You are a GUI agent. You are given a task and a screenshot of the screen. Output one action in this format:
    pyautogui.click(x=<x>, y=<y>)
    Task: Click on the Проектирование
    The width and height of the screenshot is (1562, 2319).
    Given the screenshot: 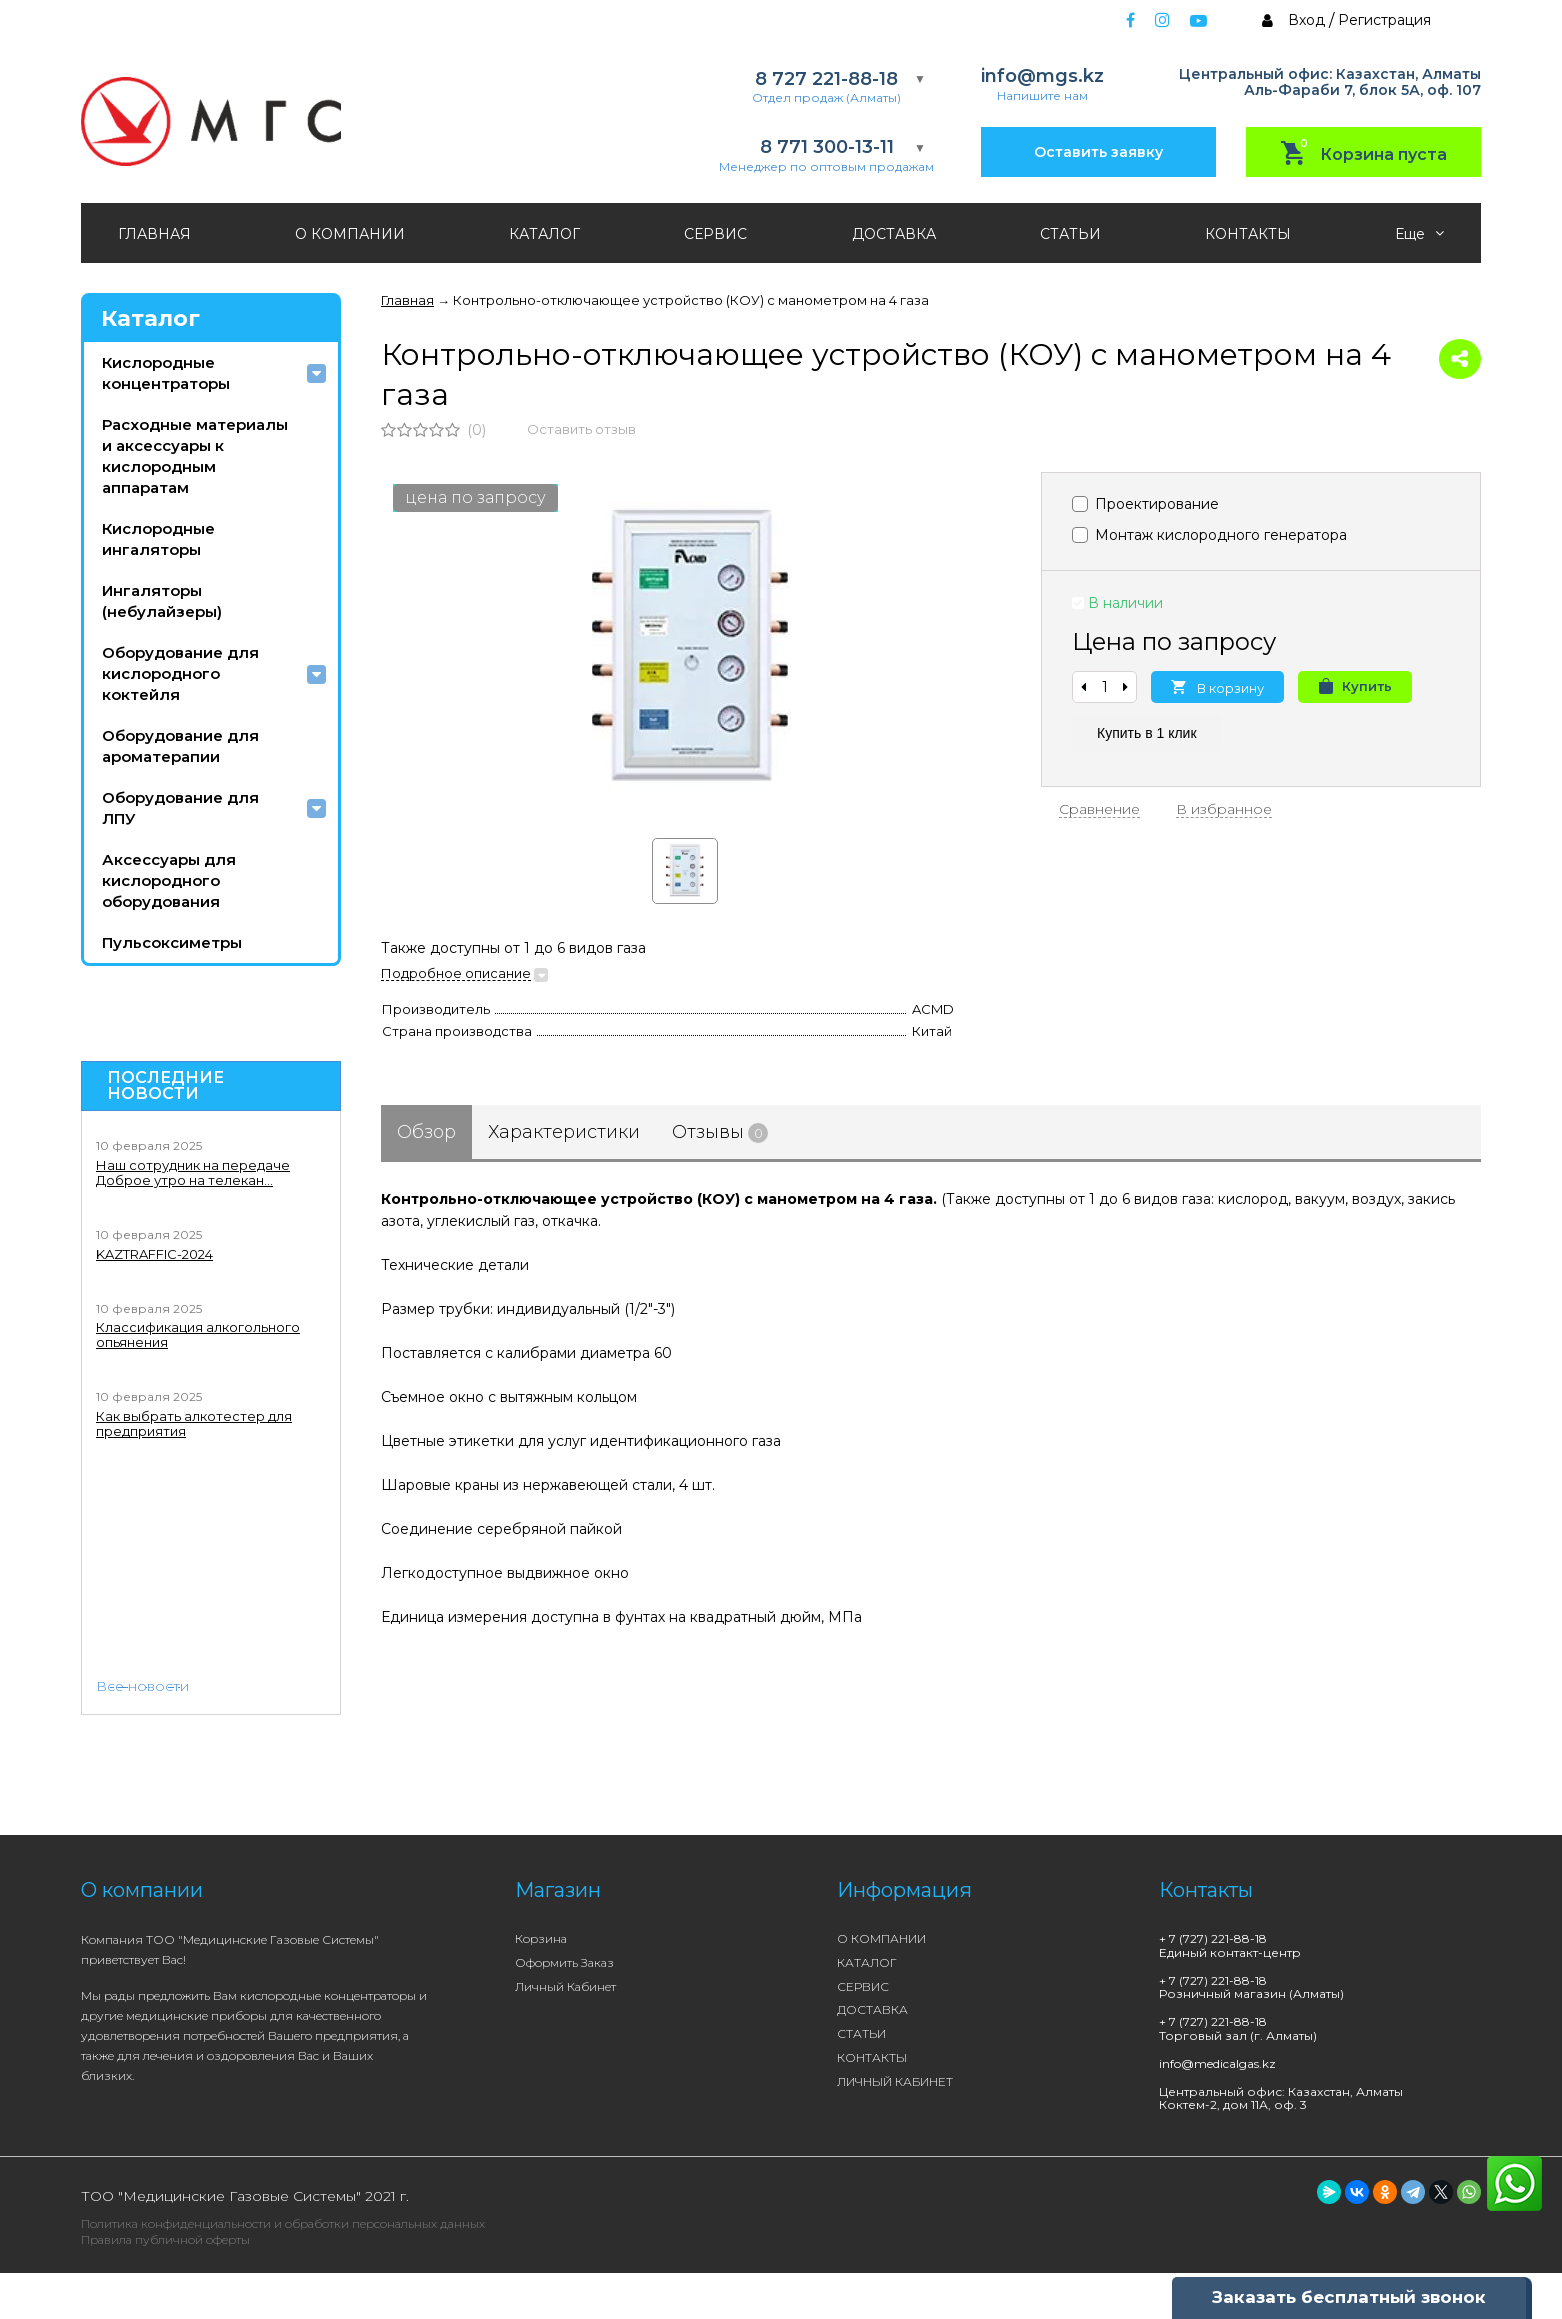 What is the action you would take?
    pyautogui.click(x=1145, y=504)
    